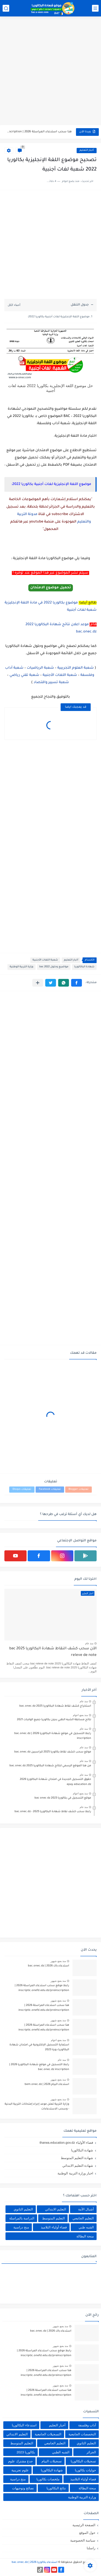 The image size is (101, 2576). What do you see at coordinates (59, 316) in the screenshot?
I see `موضوع اللغة الإنجليزية لغات أجنبية بكالوريا 2022:` at bounding box center [59, 316].